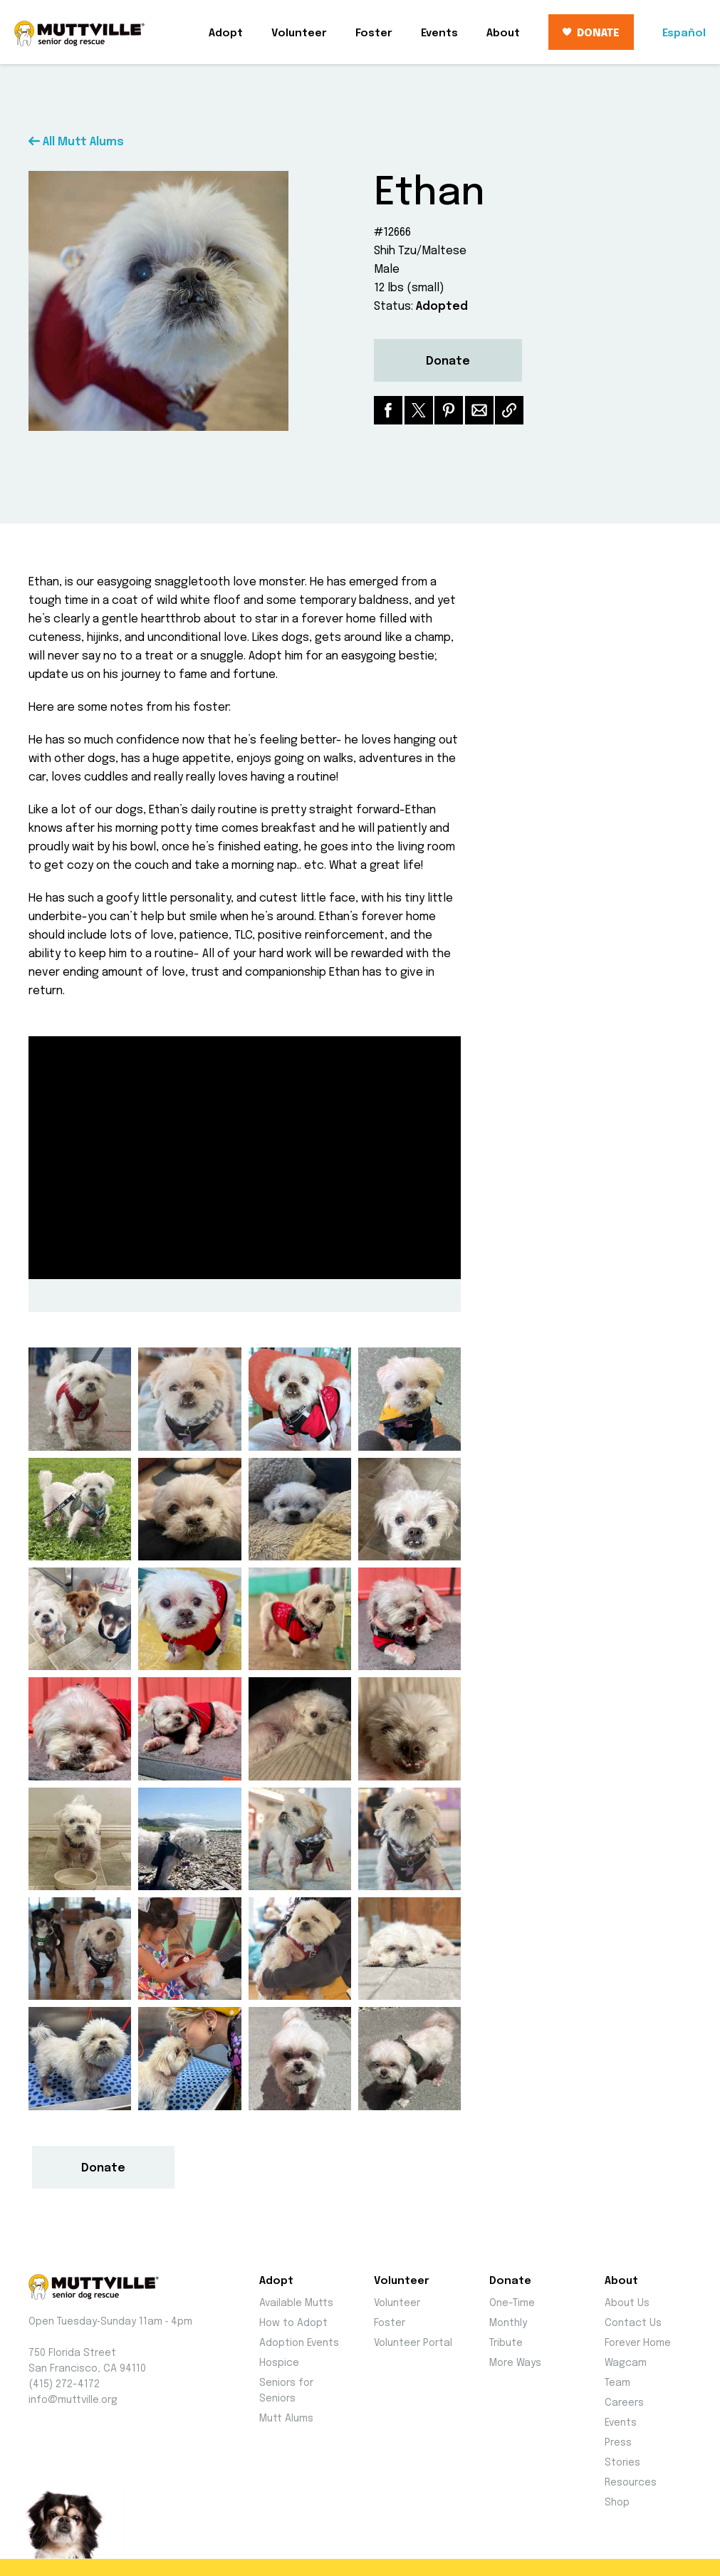 The height and width of the screenshot is (2576, 720). What do you see at coordinates (512, 2303) in the screenshot?
I see `One-Time` at bounding box center [512, 2303].